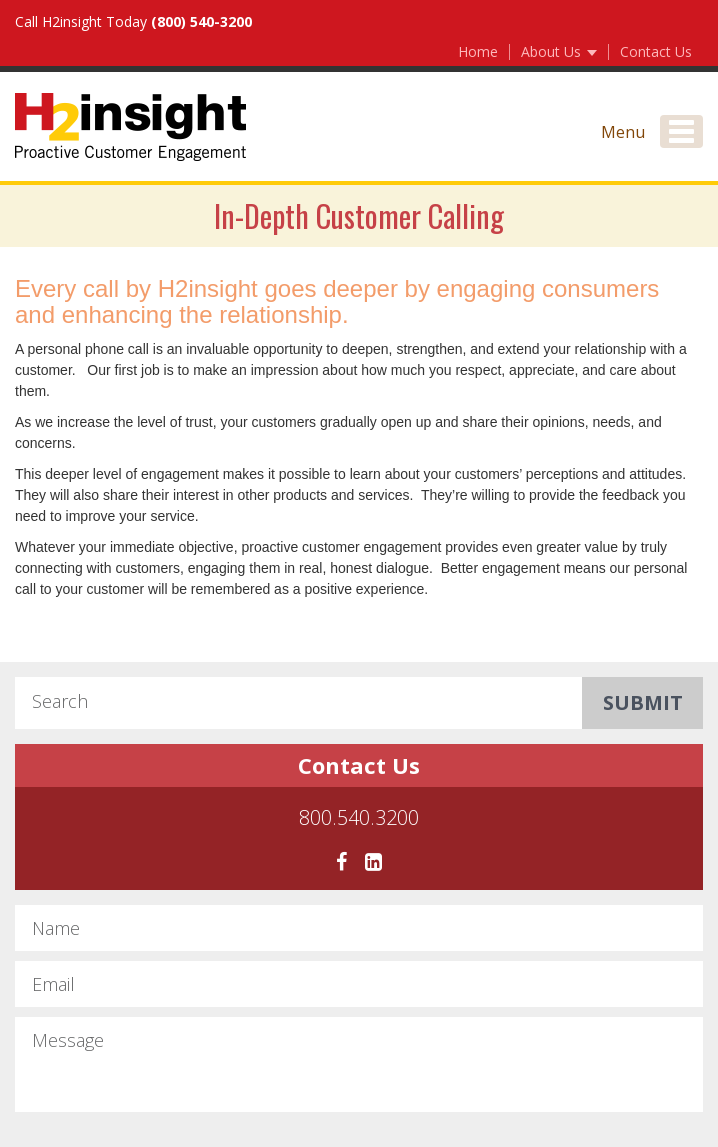 This screenshot has height=1147, width=718. What do you see at coordinates (559, 51) in the screenshot?
I see `About Us` at bounding box center [559, 51].